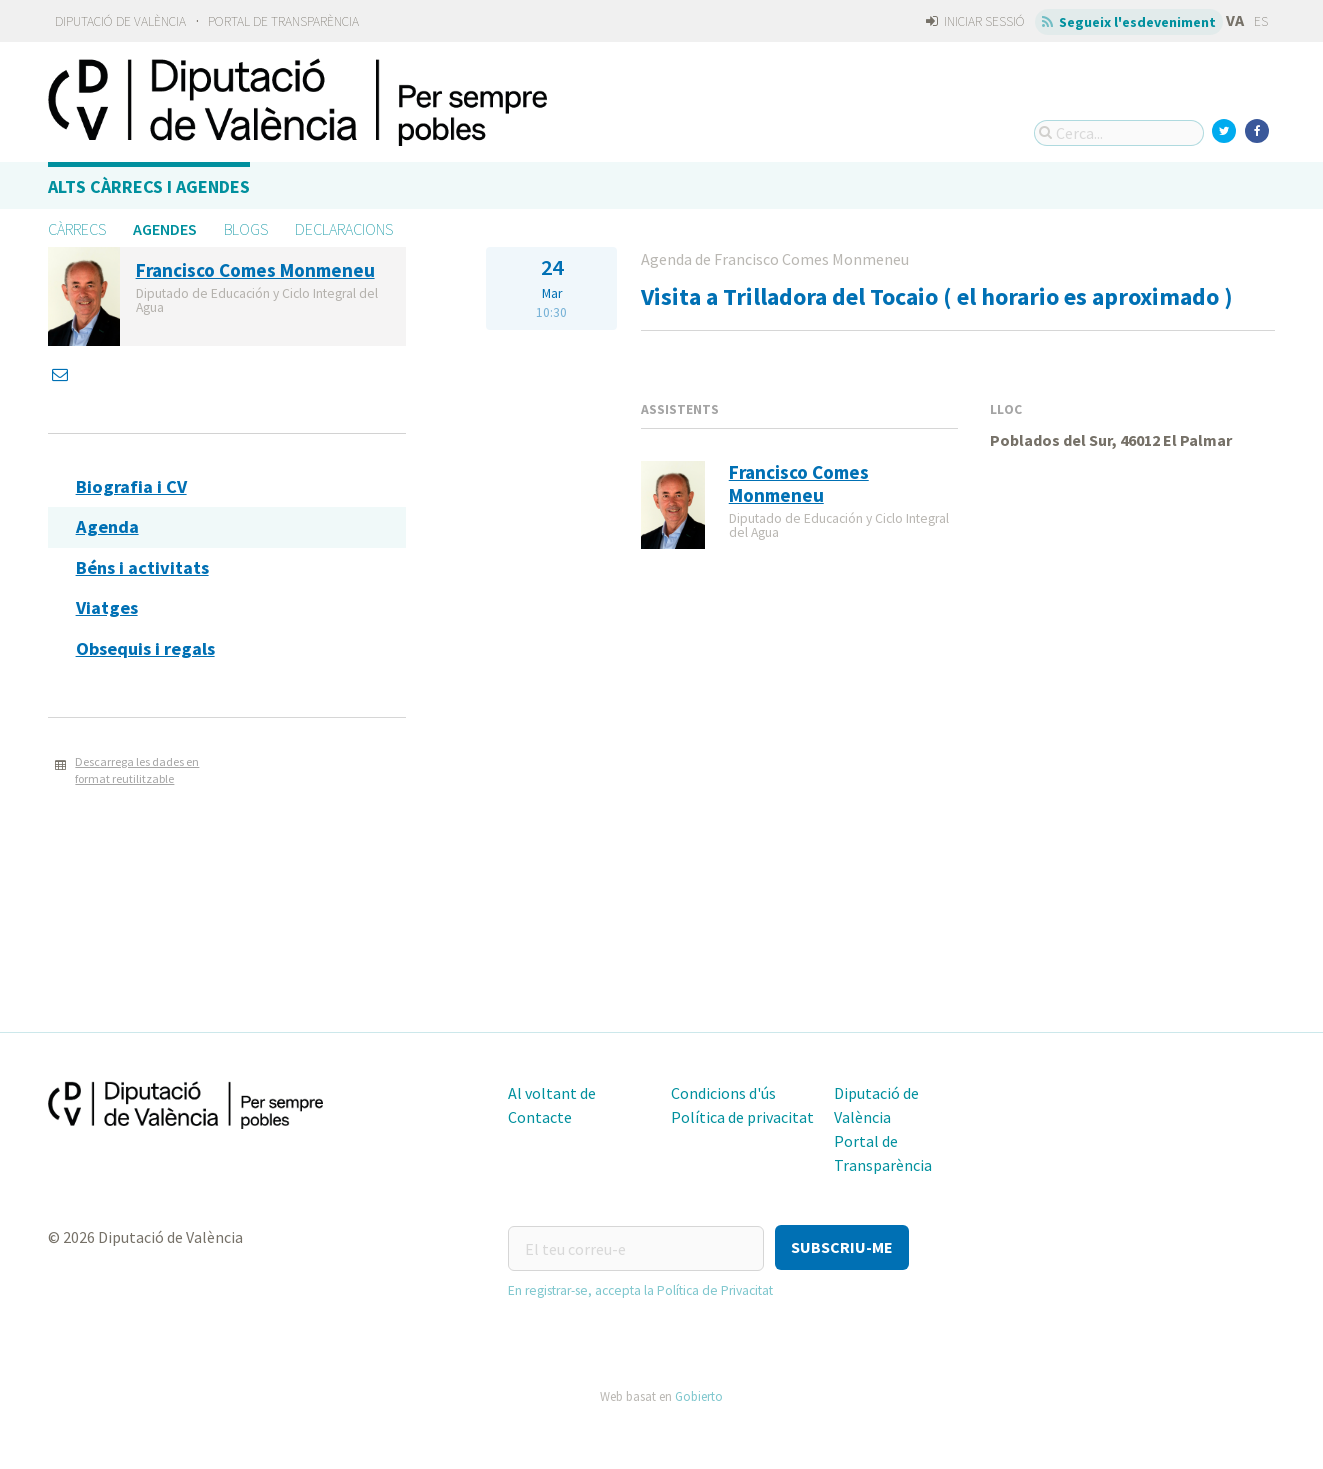 This screenshot has height=1469, width=1323. Describe the element at coordinates (131, 486) in the screenshot. I see `Biografia i CV` at that location.